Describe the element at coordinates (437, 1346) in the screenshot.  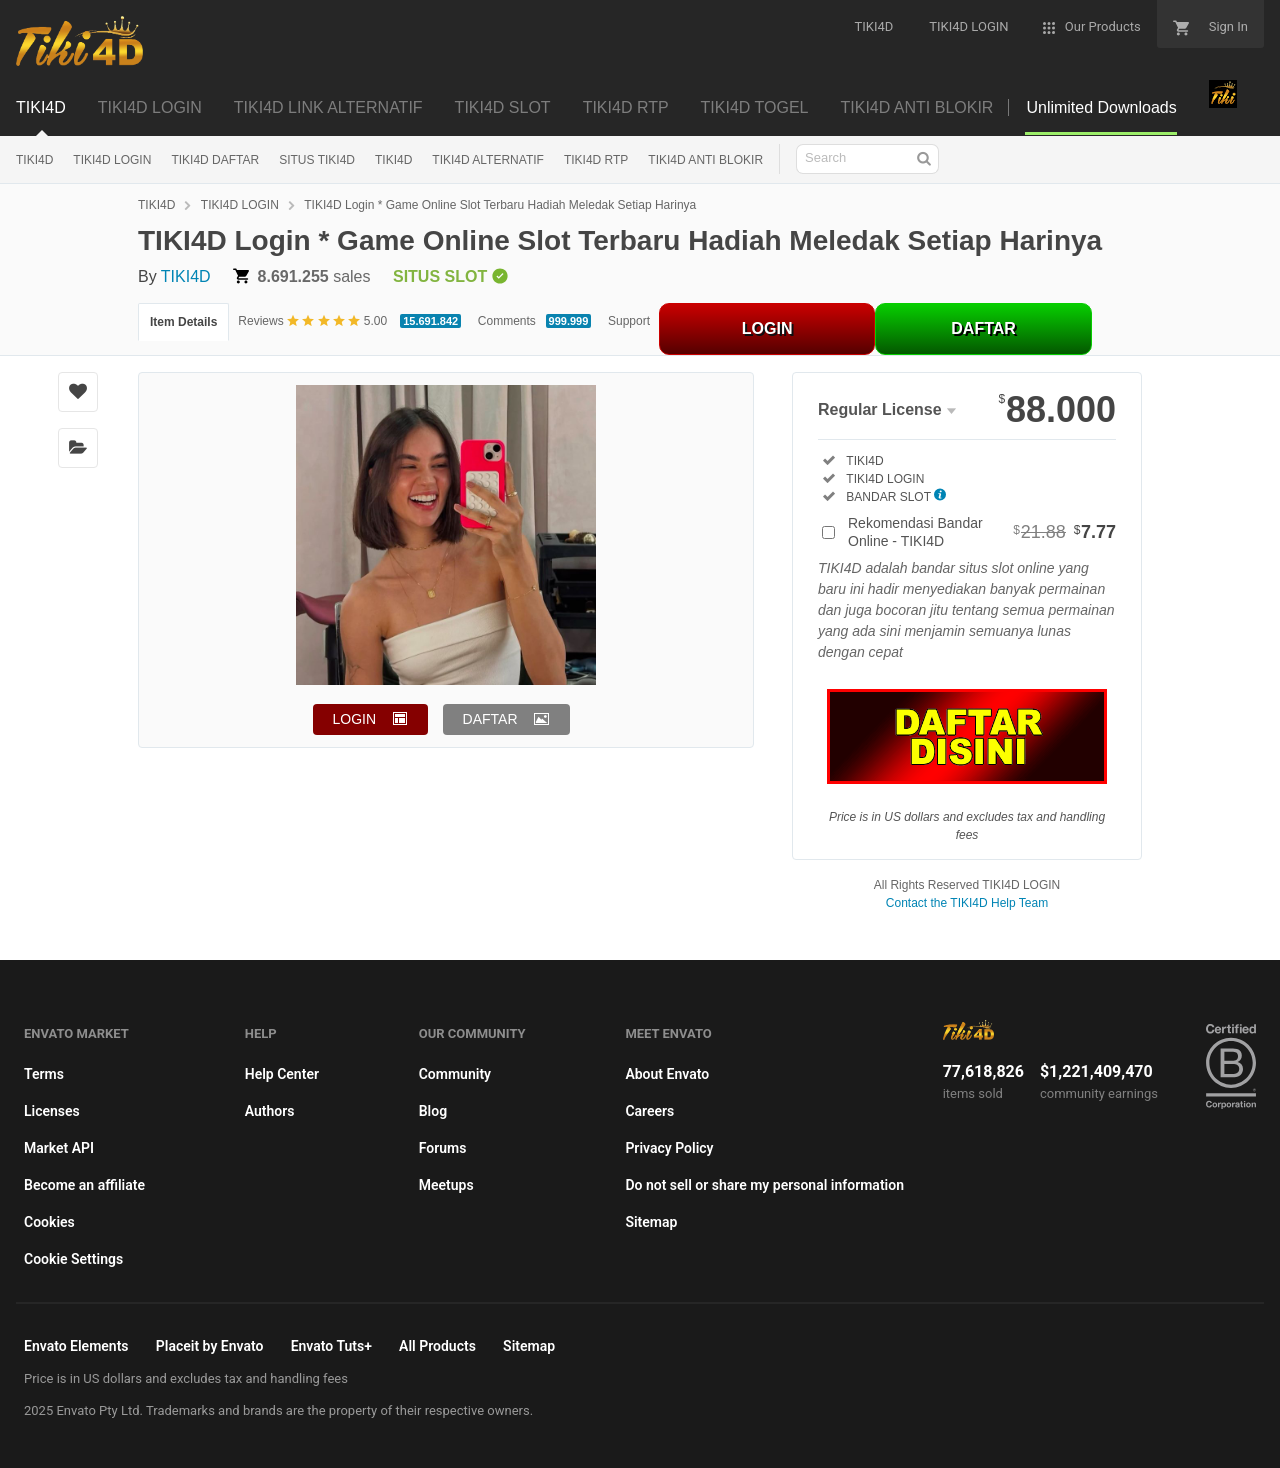
I see `All Products` at that location.